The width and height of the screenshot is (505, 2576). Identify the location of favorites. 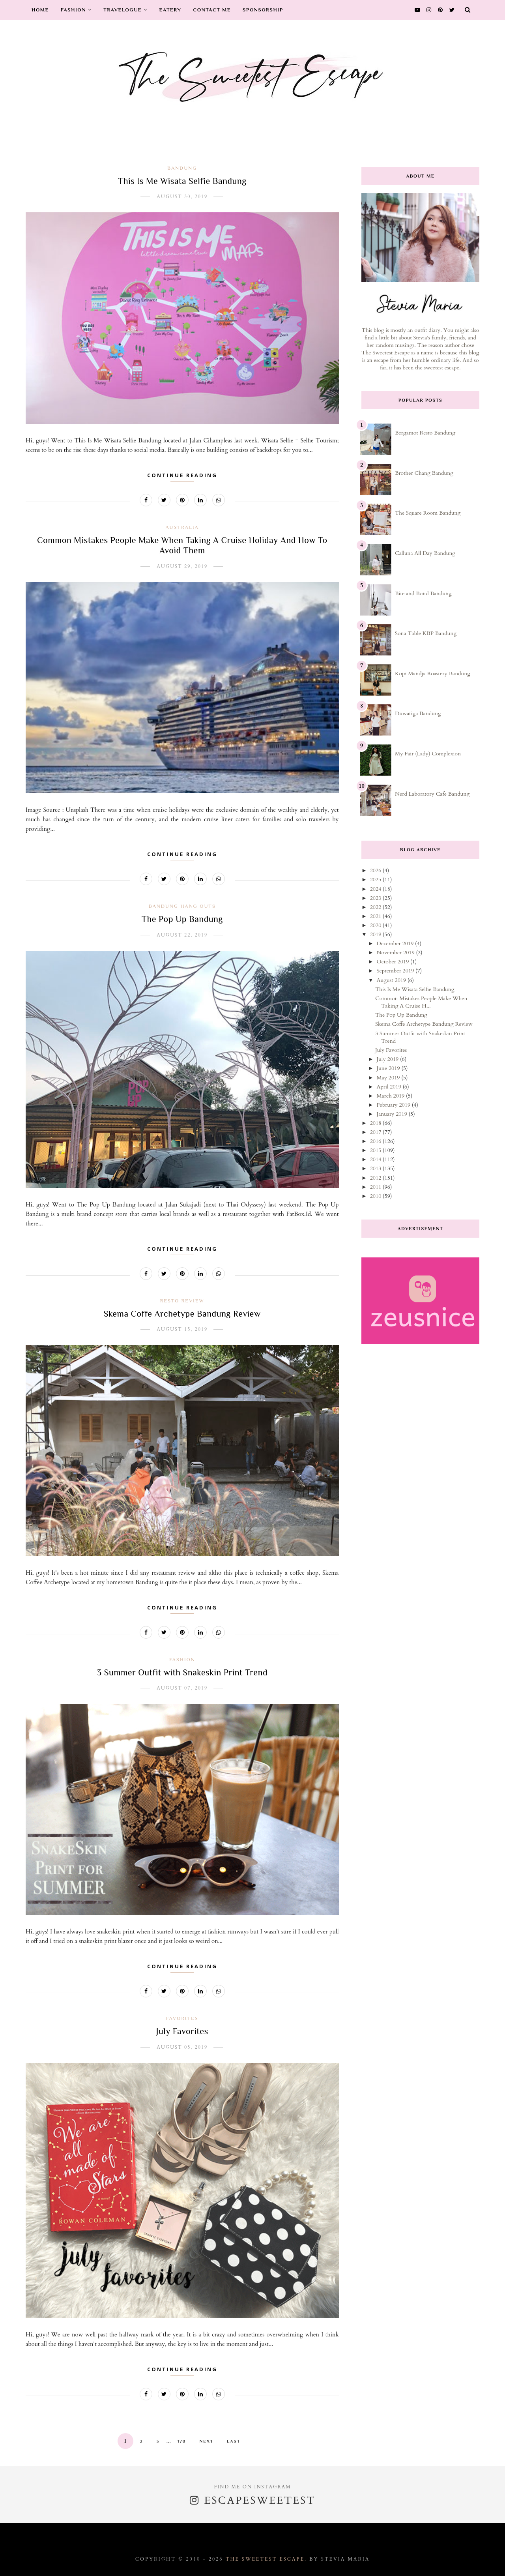
(182, 2018).